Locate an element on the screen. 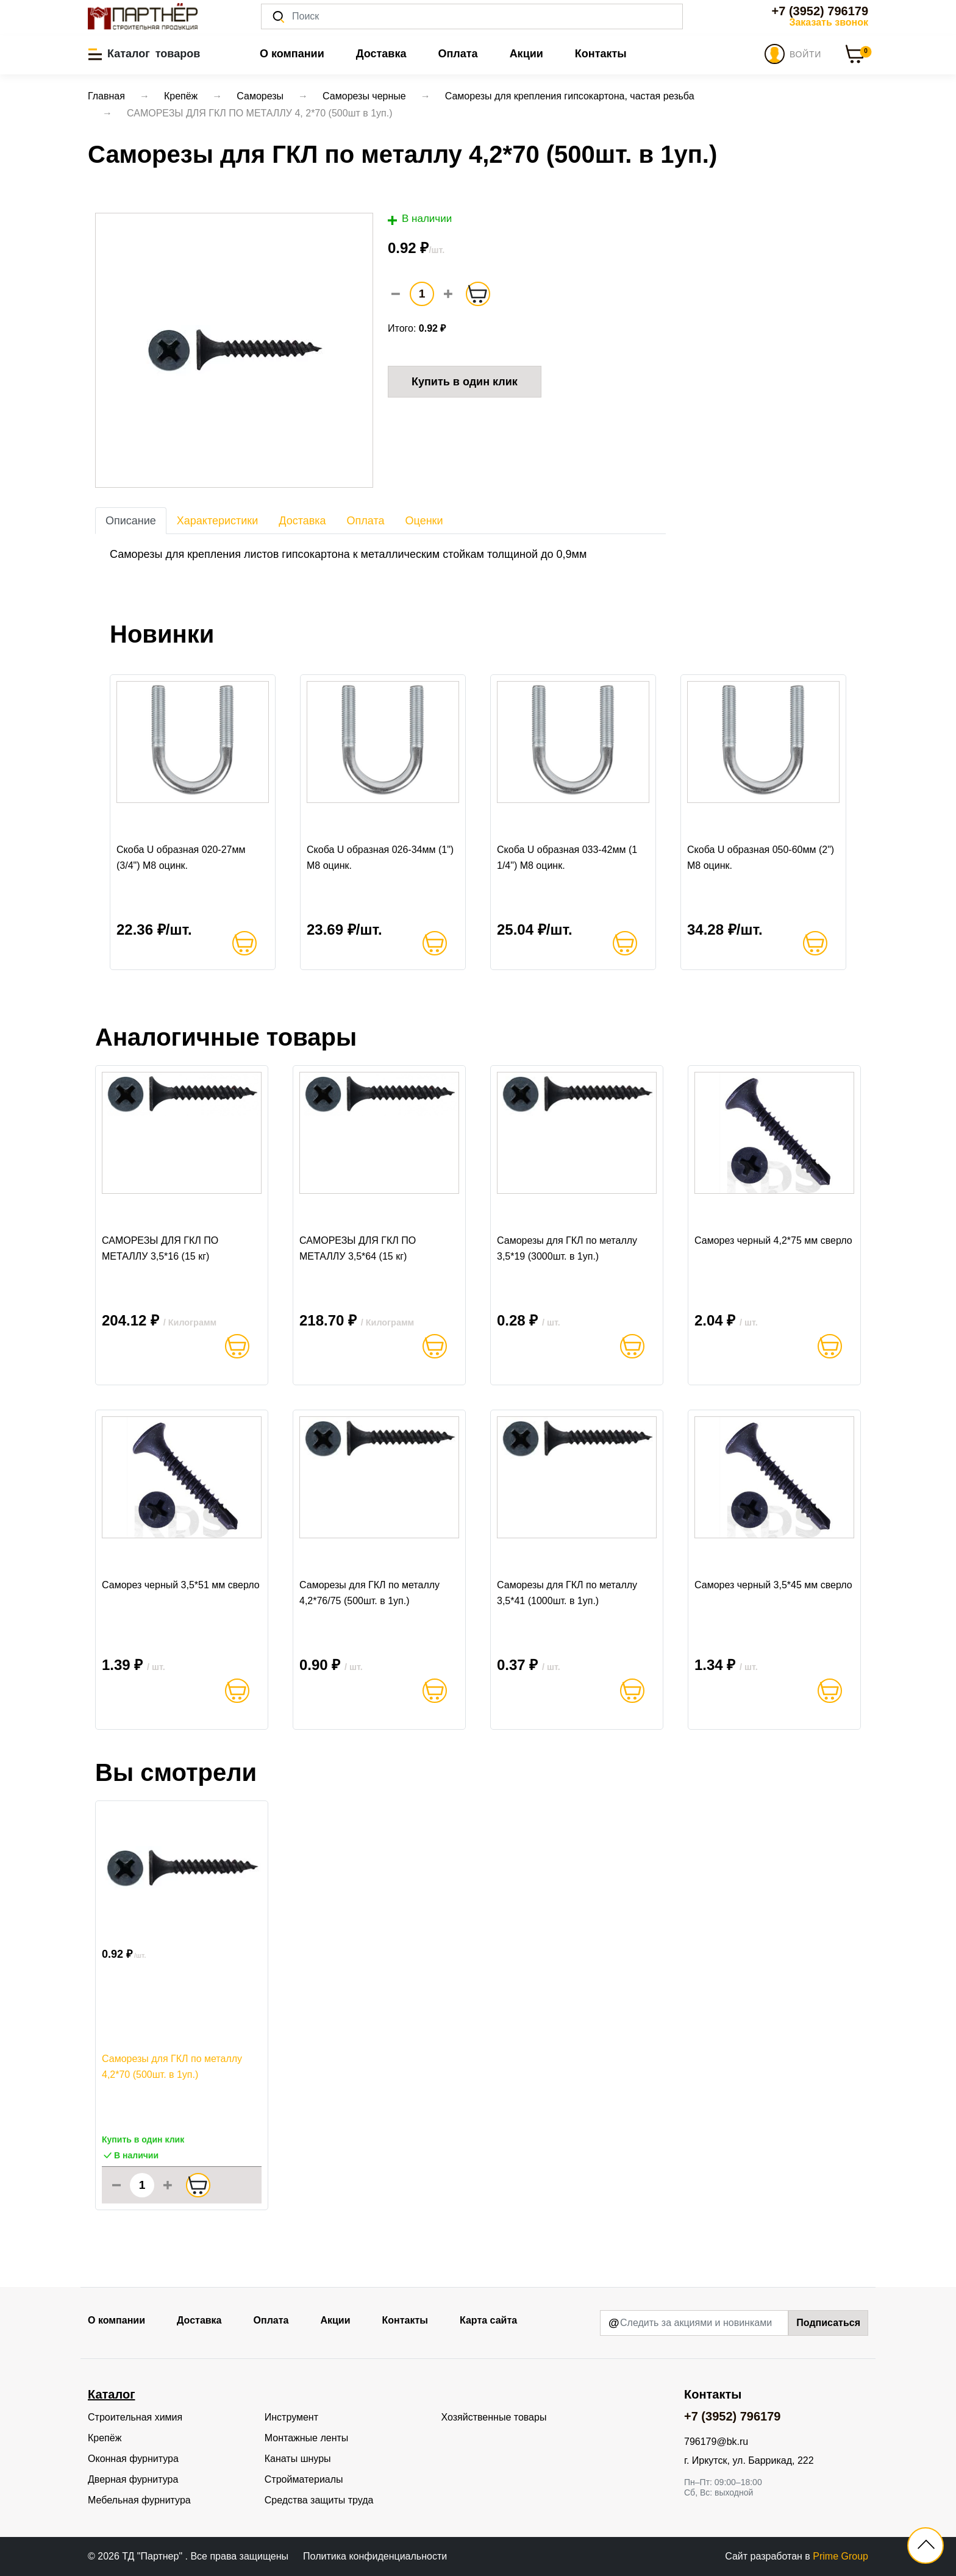 This screenshot has height=2576, width=956. Строительная химия is located at coordinates (135, 2417).